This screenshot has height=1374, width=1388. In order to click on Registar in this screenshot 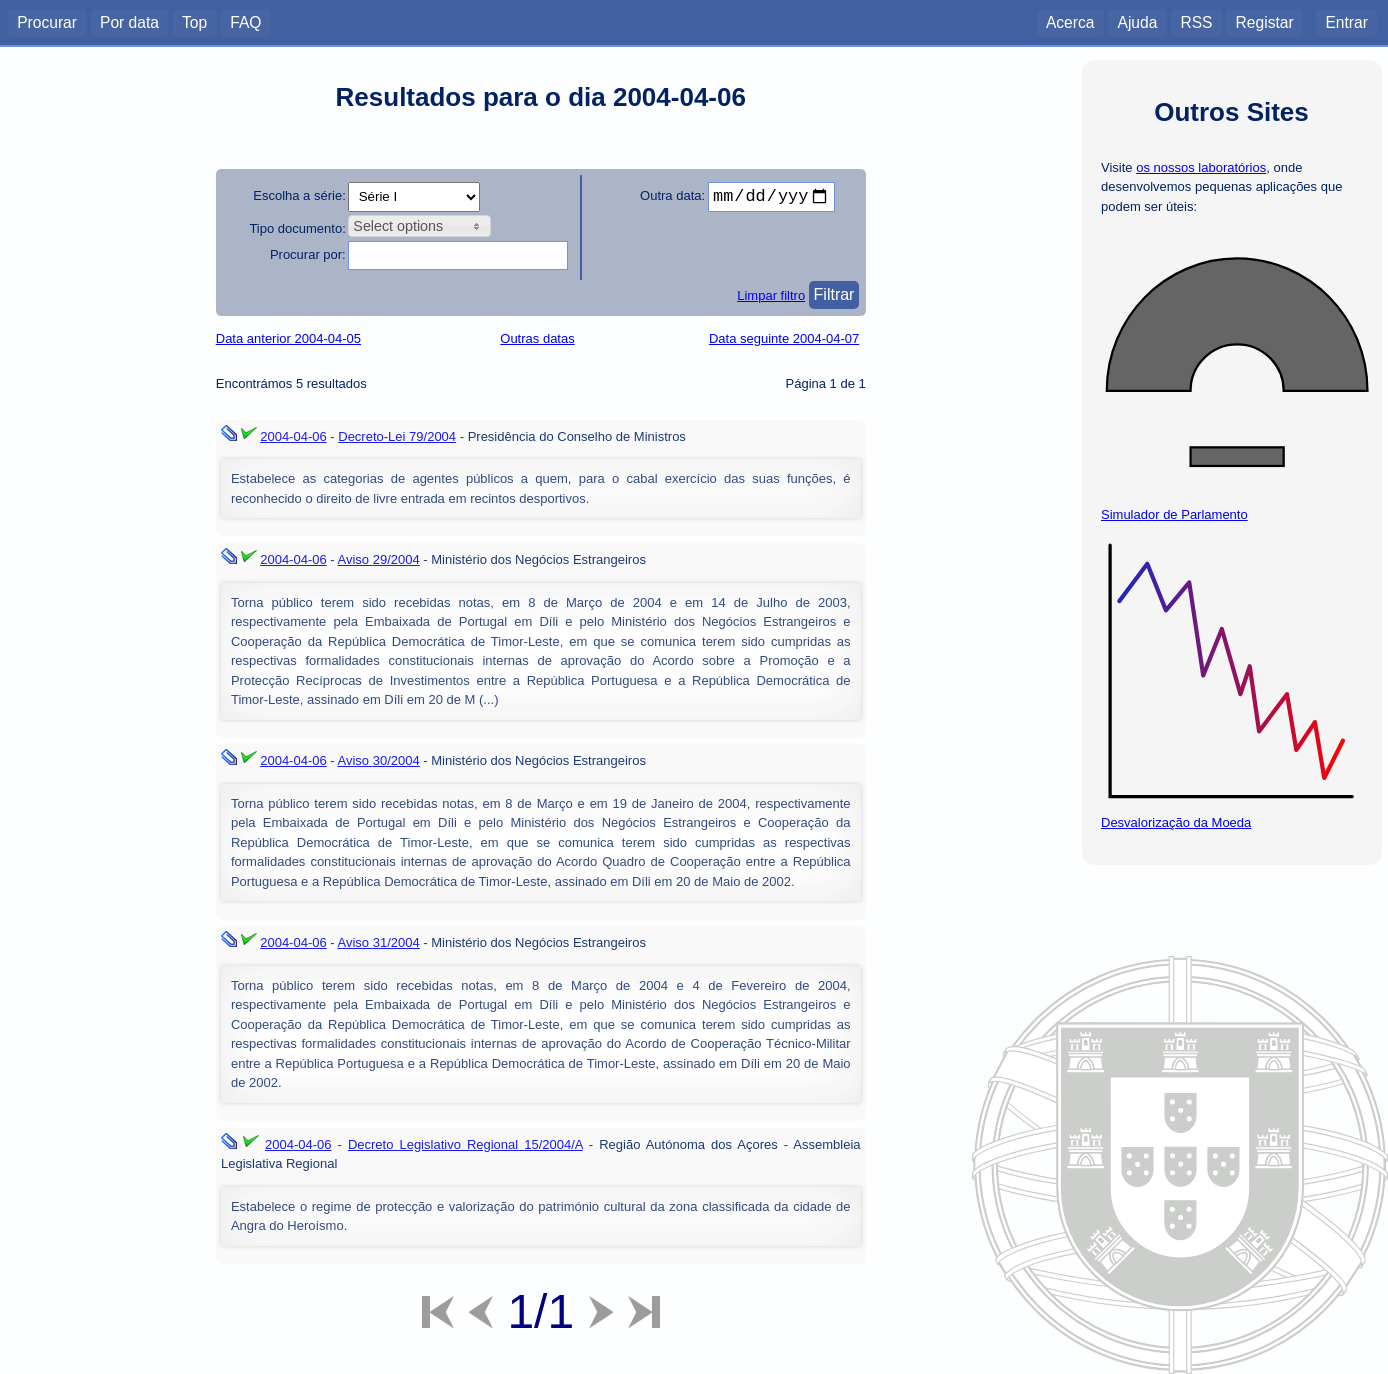, I will do `click(1265, 21)`.